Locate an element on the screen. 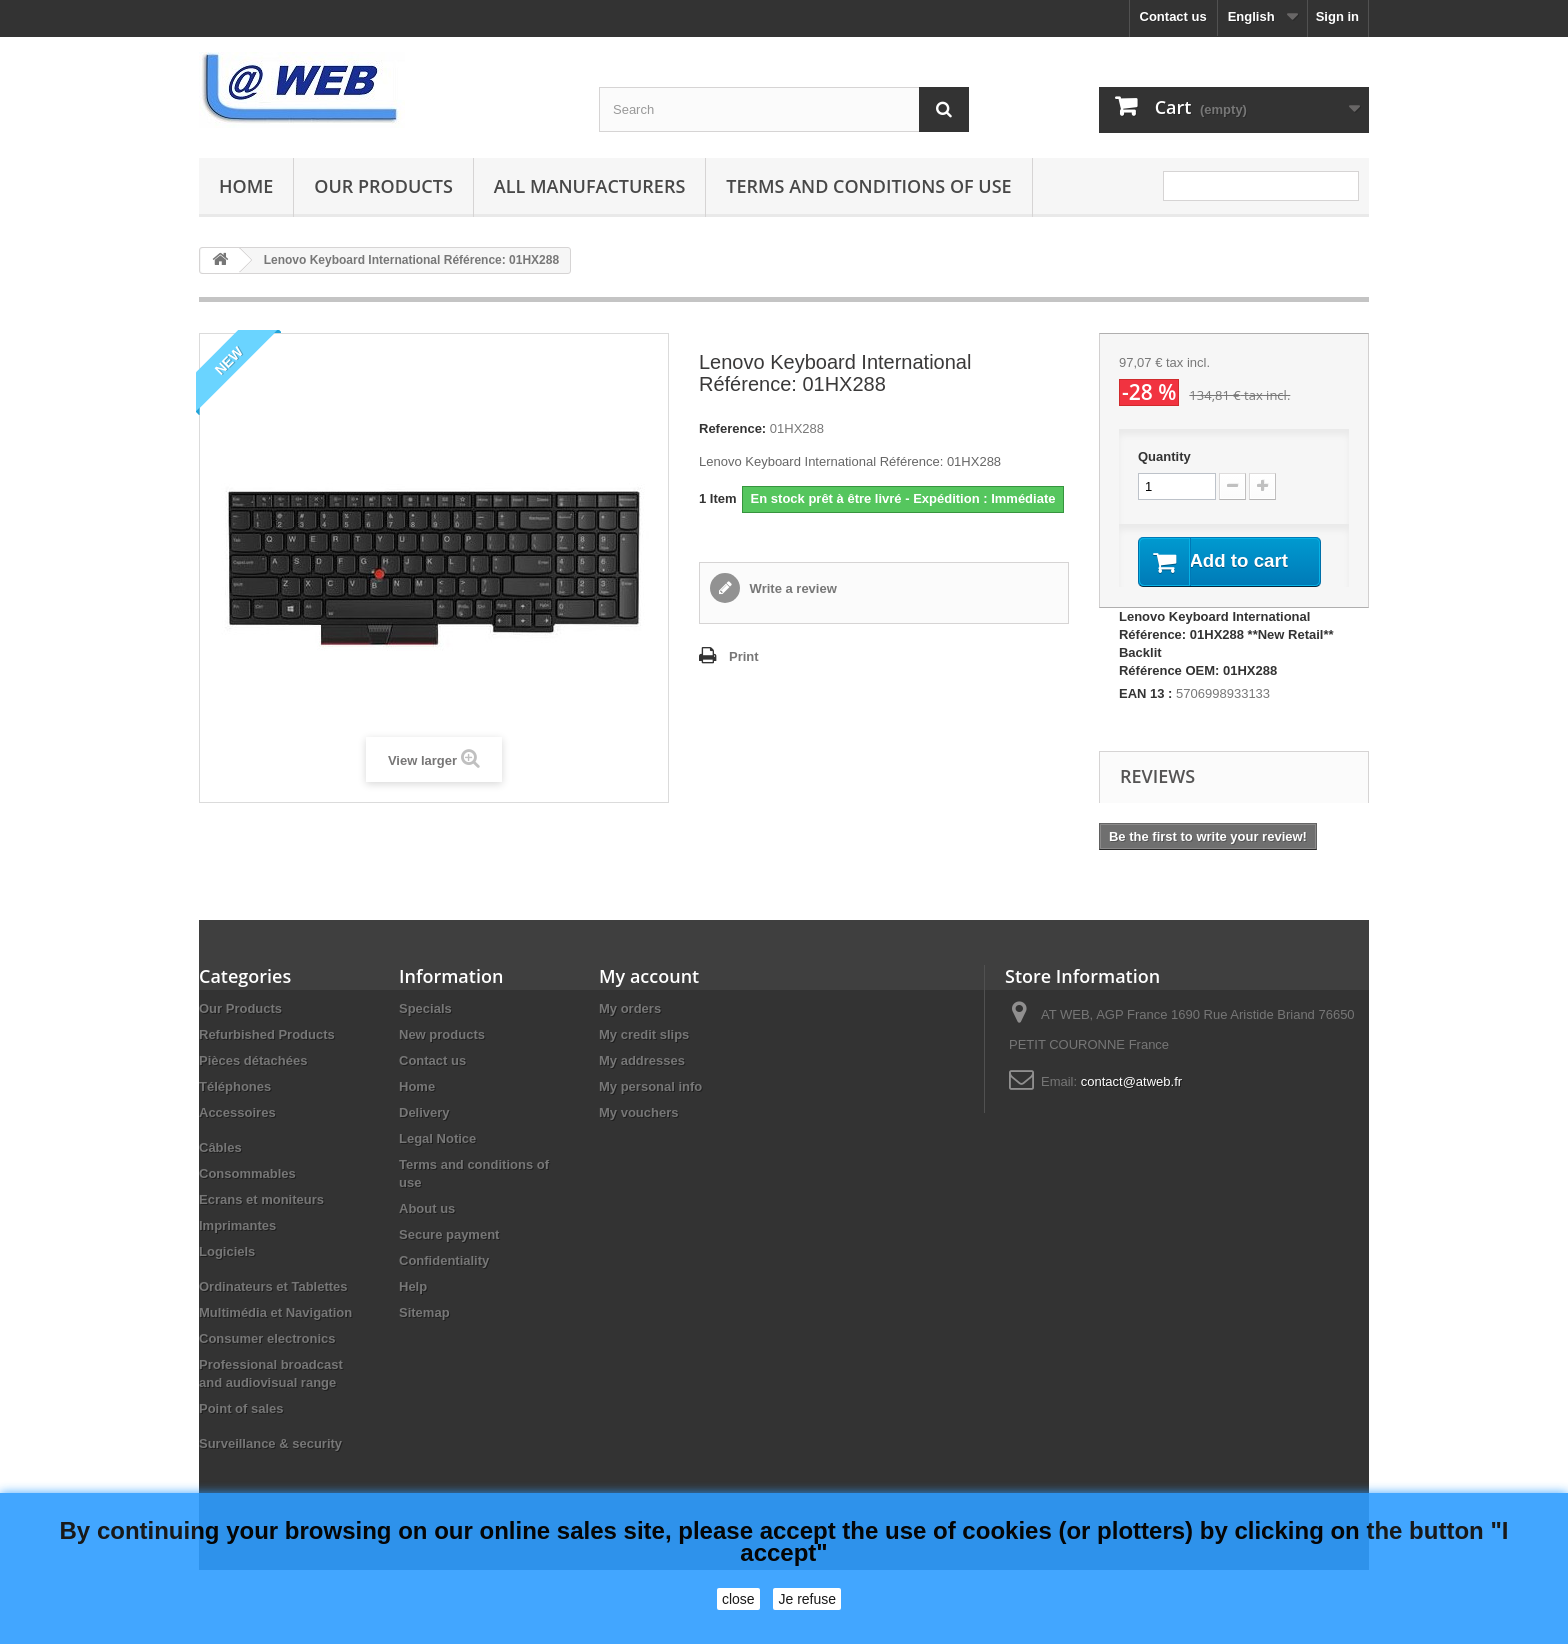 The image size is (1568, 1644). Point of sales is located at coordinates (241, 1432).